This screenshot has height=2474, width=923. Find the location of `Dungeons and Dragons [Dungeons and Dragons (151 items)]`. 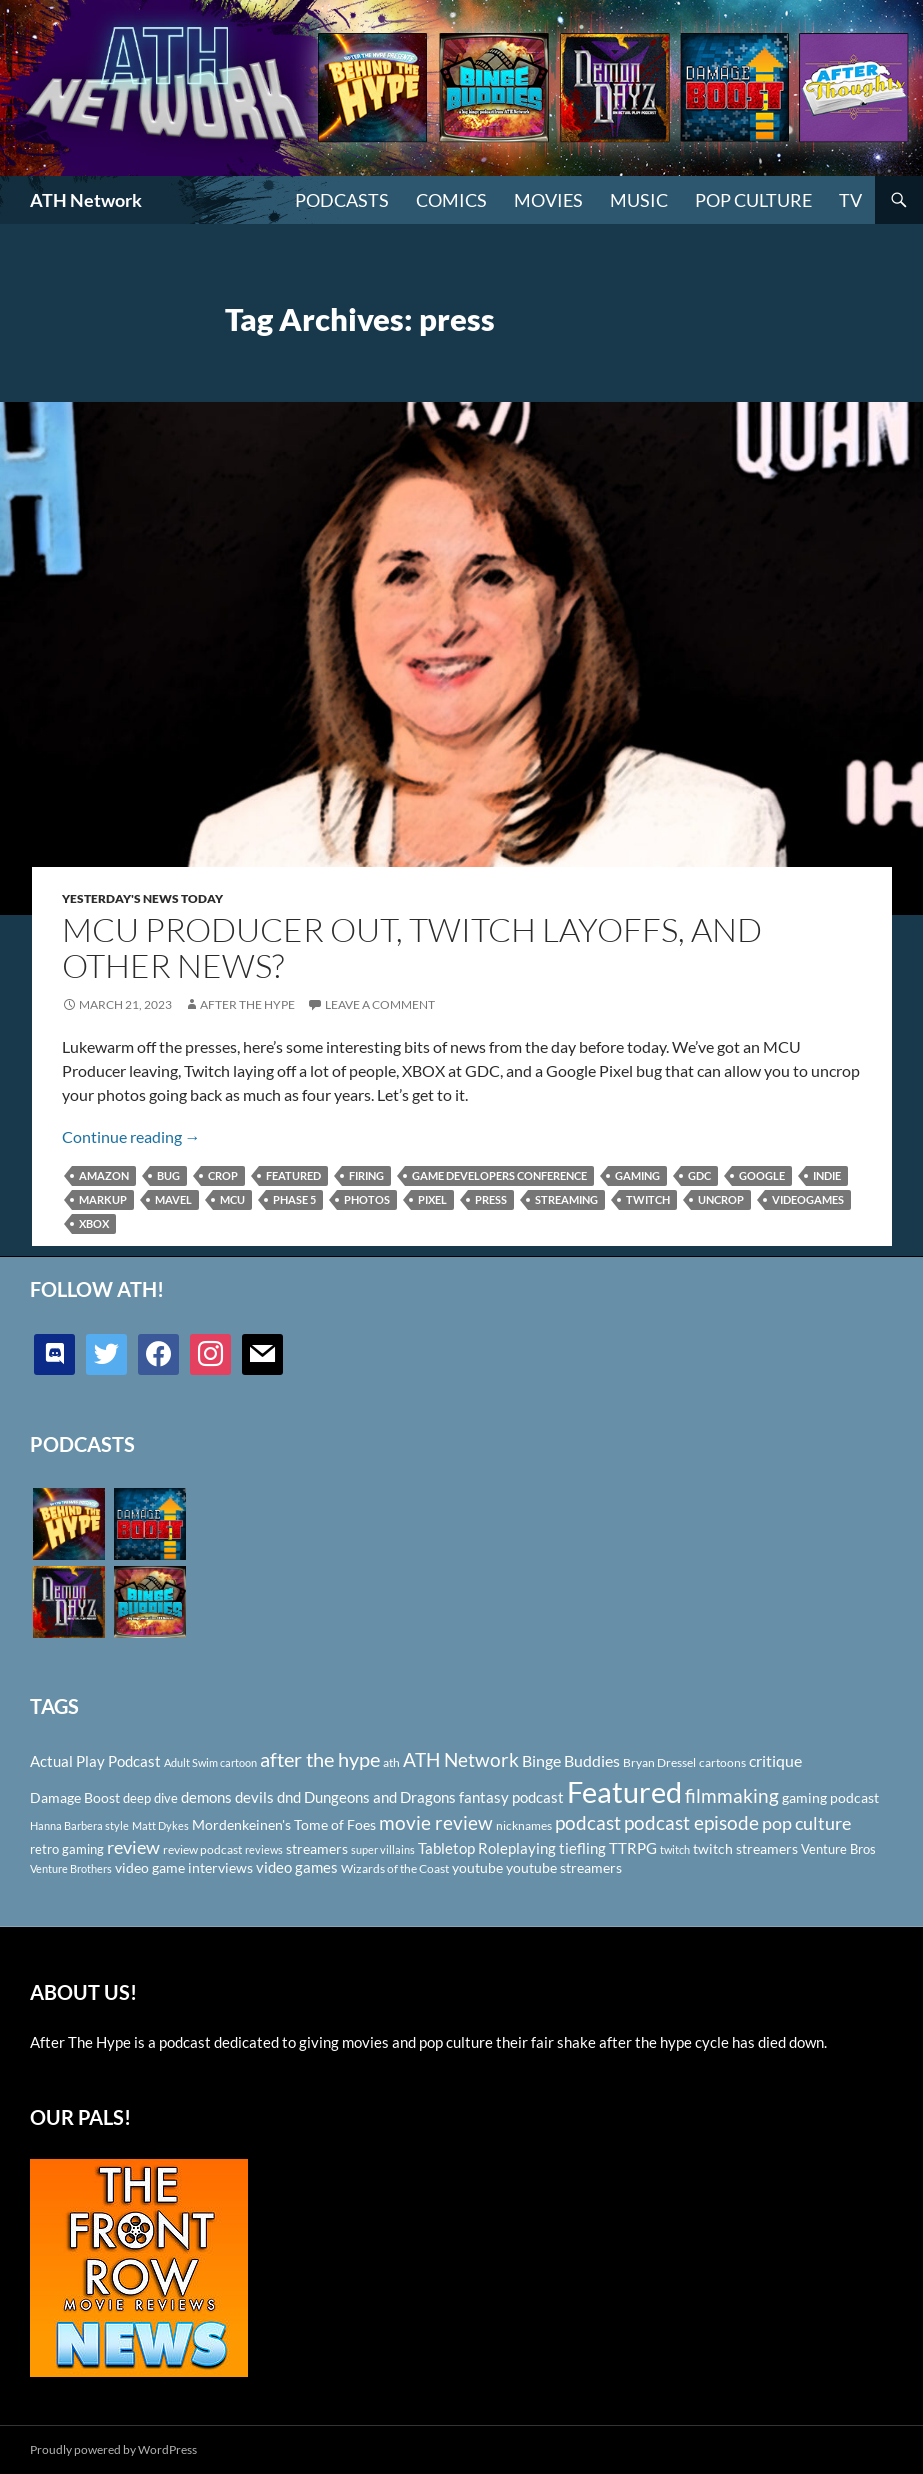

Dungeons and Dragons [Dungeons and Dragons (151 items)] is located at coordinates (380, 1797).